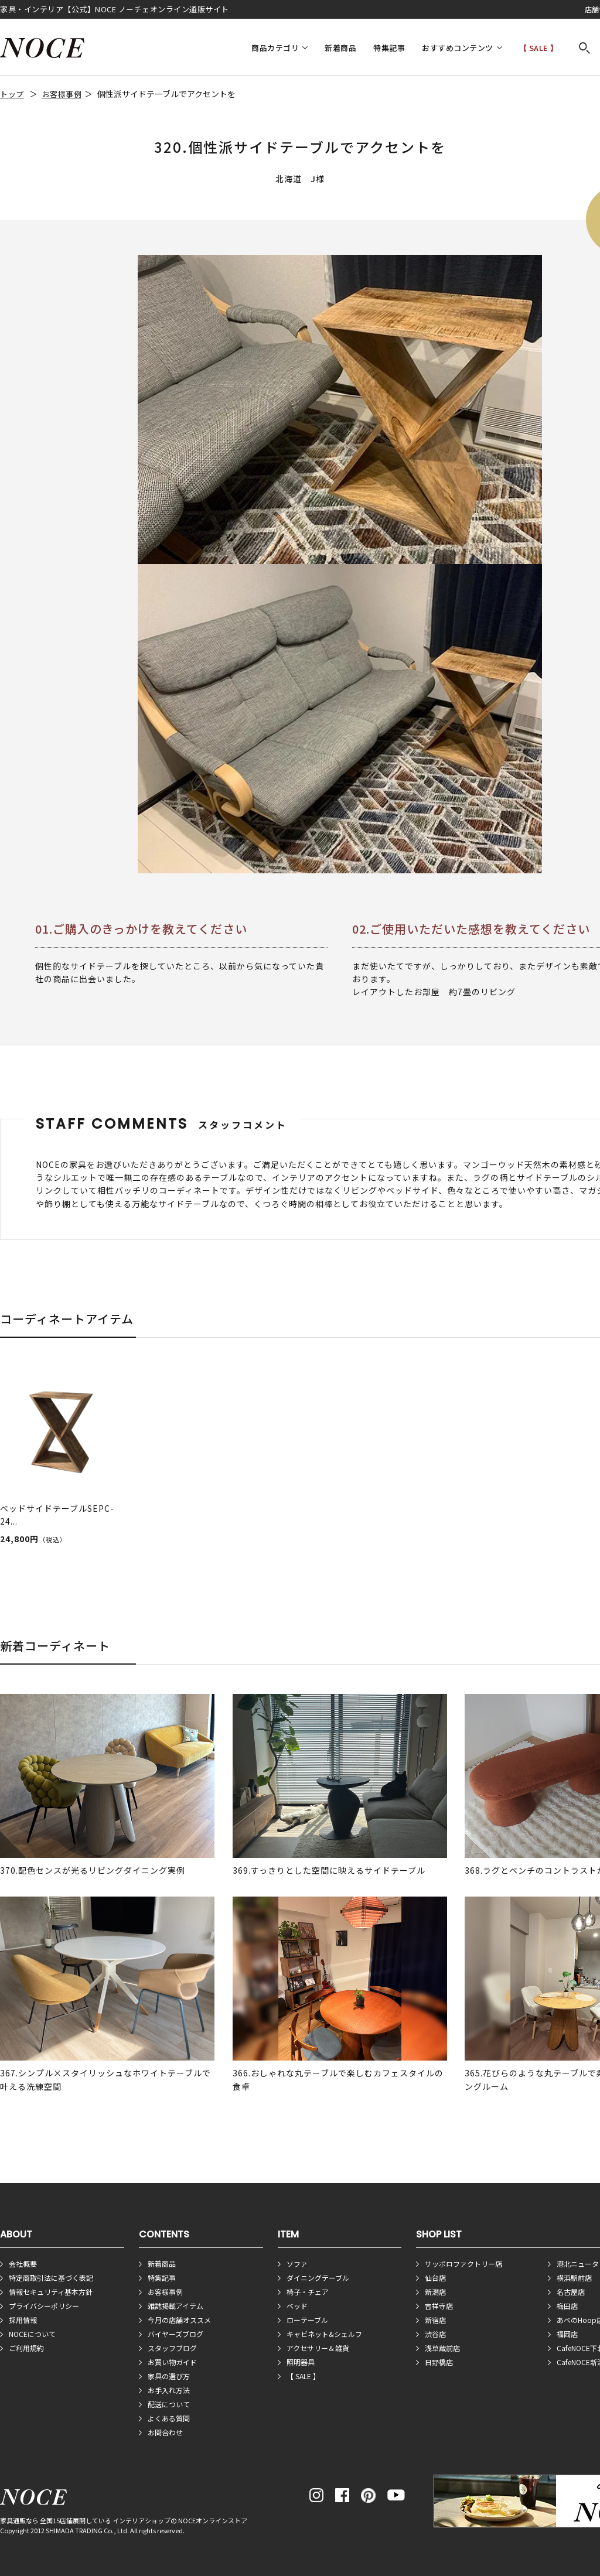 This screenshot has width=600, height=2576. Describe the element at coordinates (439, 2362) in the screenshot. I see `日野橋店` at that location.